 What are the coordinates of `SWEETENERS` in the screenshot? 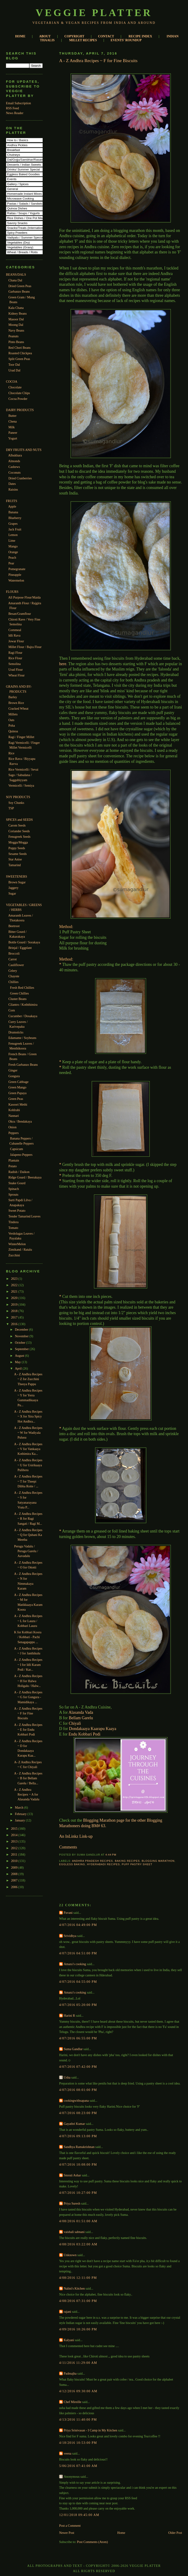 It's located at (16, 876).